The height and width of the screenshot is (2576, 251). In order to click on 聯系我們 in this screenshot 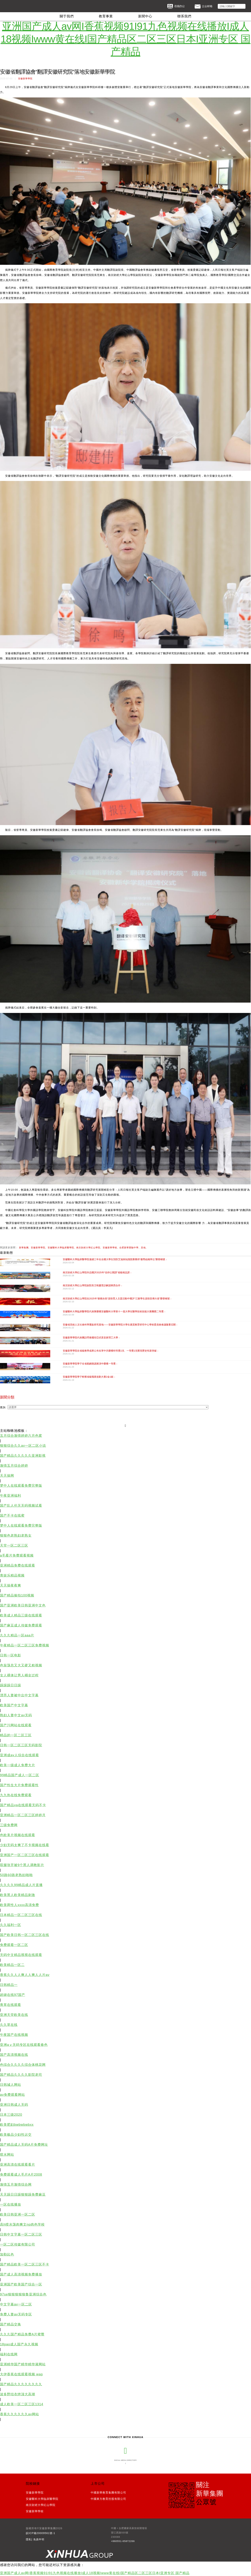, I will do `click(184, 16)`.